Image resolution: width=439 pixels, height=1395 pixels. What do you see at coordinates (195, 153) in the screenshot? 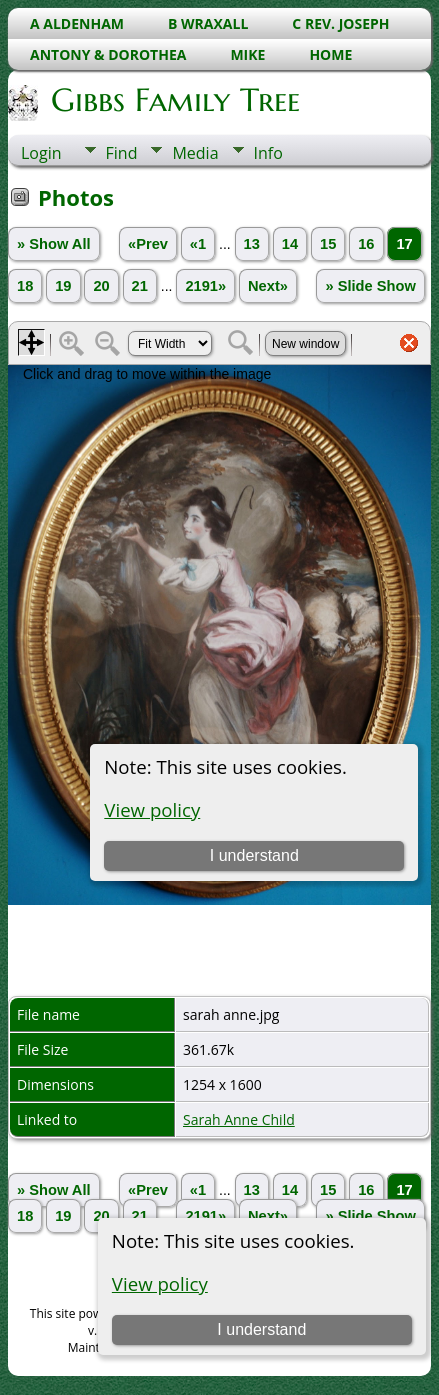
I see `Media` at bounding box center [195, 153].